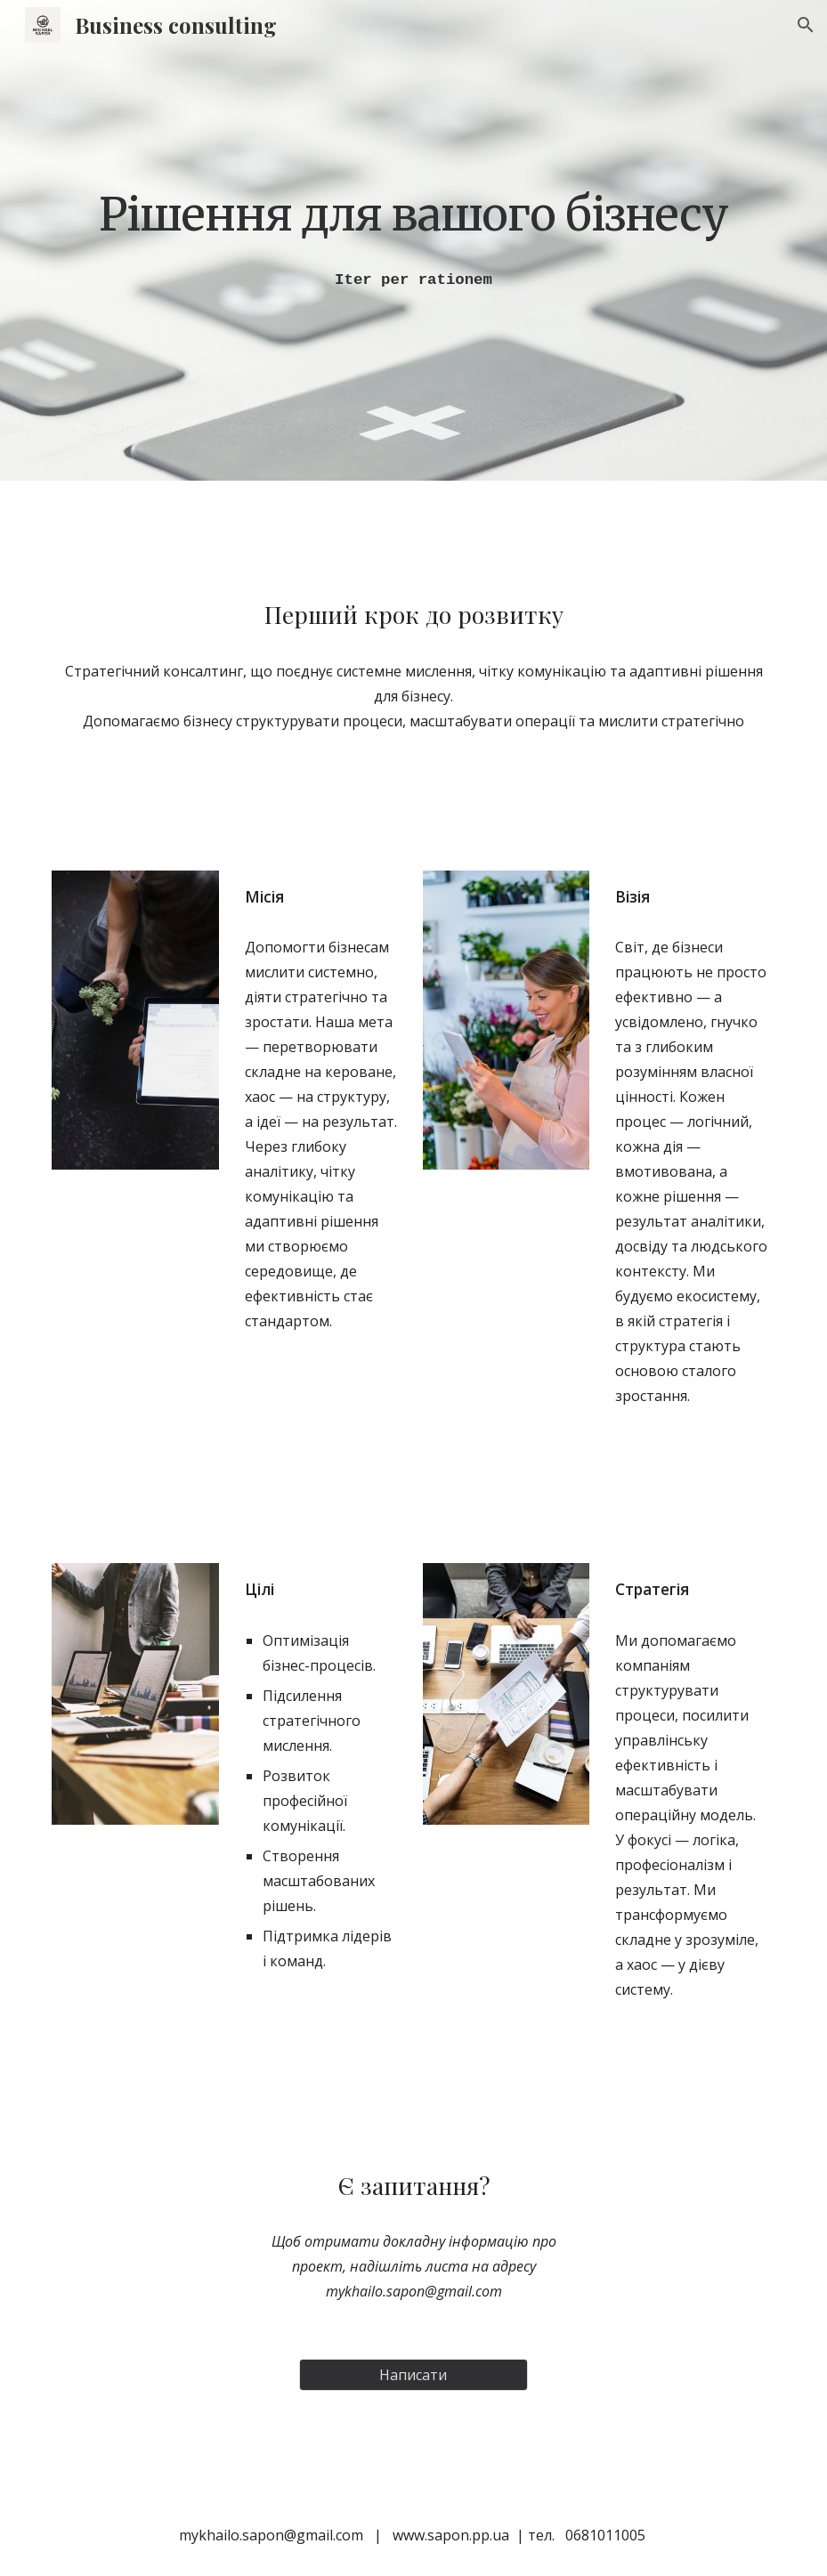 This screenshot has height=2576, width=827. Describe the element at coordinates (413, 213) in the screenshot. I see `[main]` at that location.